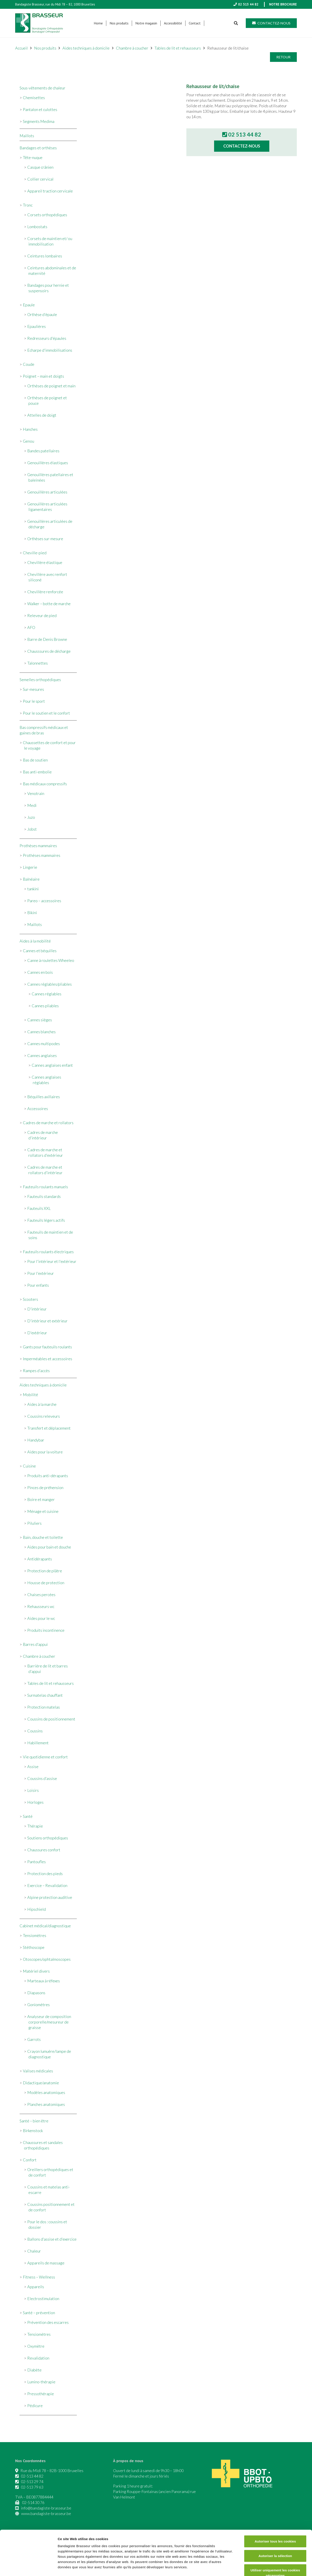  I want to click on Stéthoscope, so click(33, 1947).